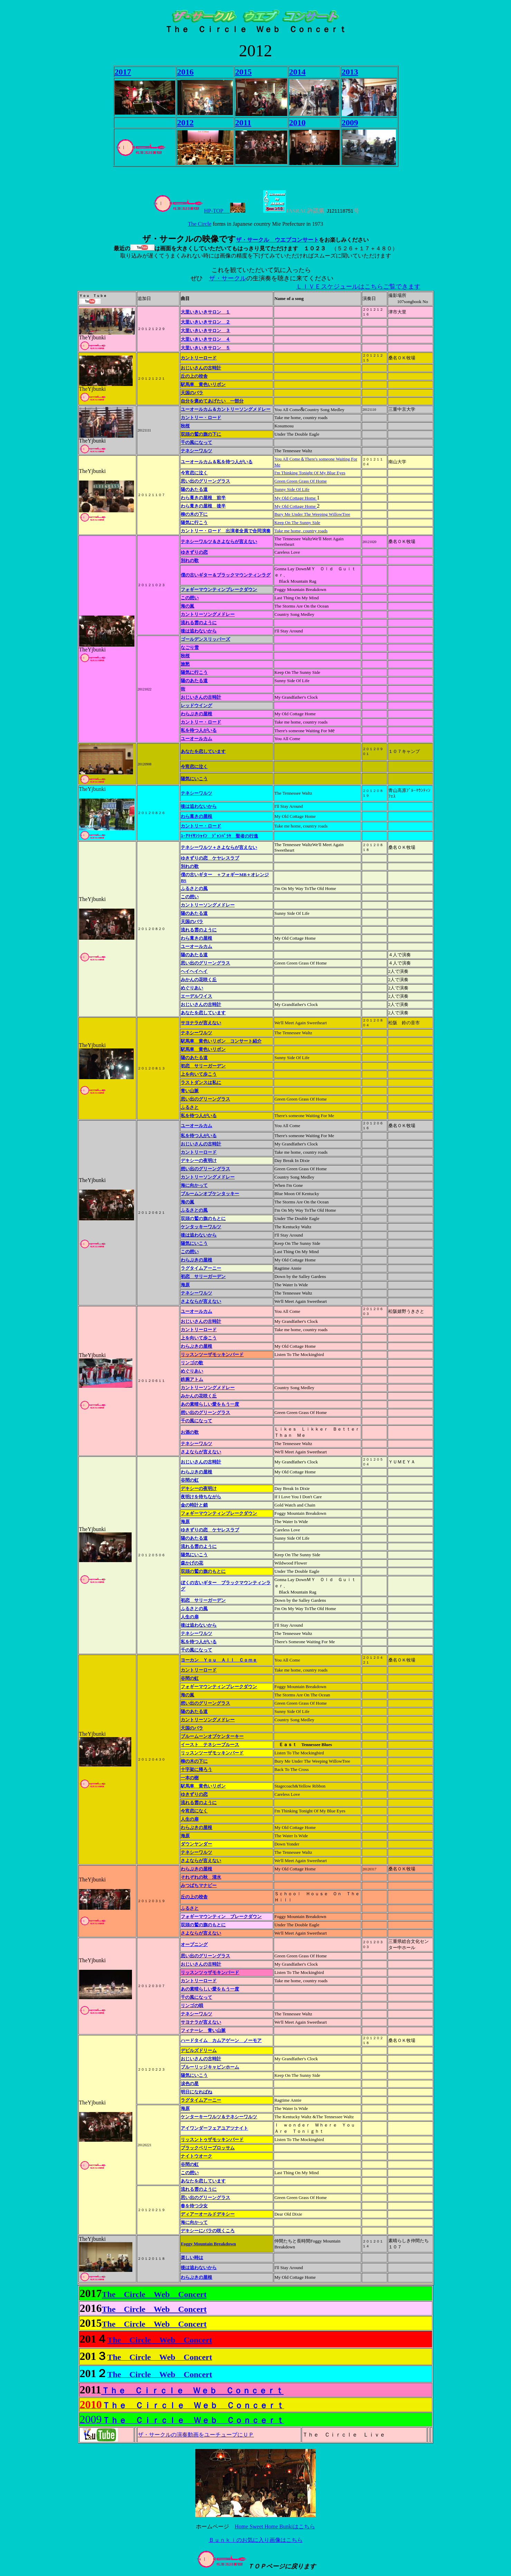 This screenshot has height=2576, width=511. Describe the element at coordinates (221, 2040) in the screenshot. I see `ハードタイム カムアゲーン ノーモア` at that location.